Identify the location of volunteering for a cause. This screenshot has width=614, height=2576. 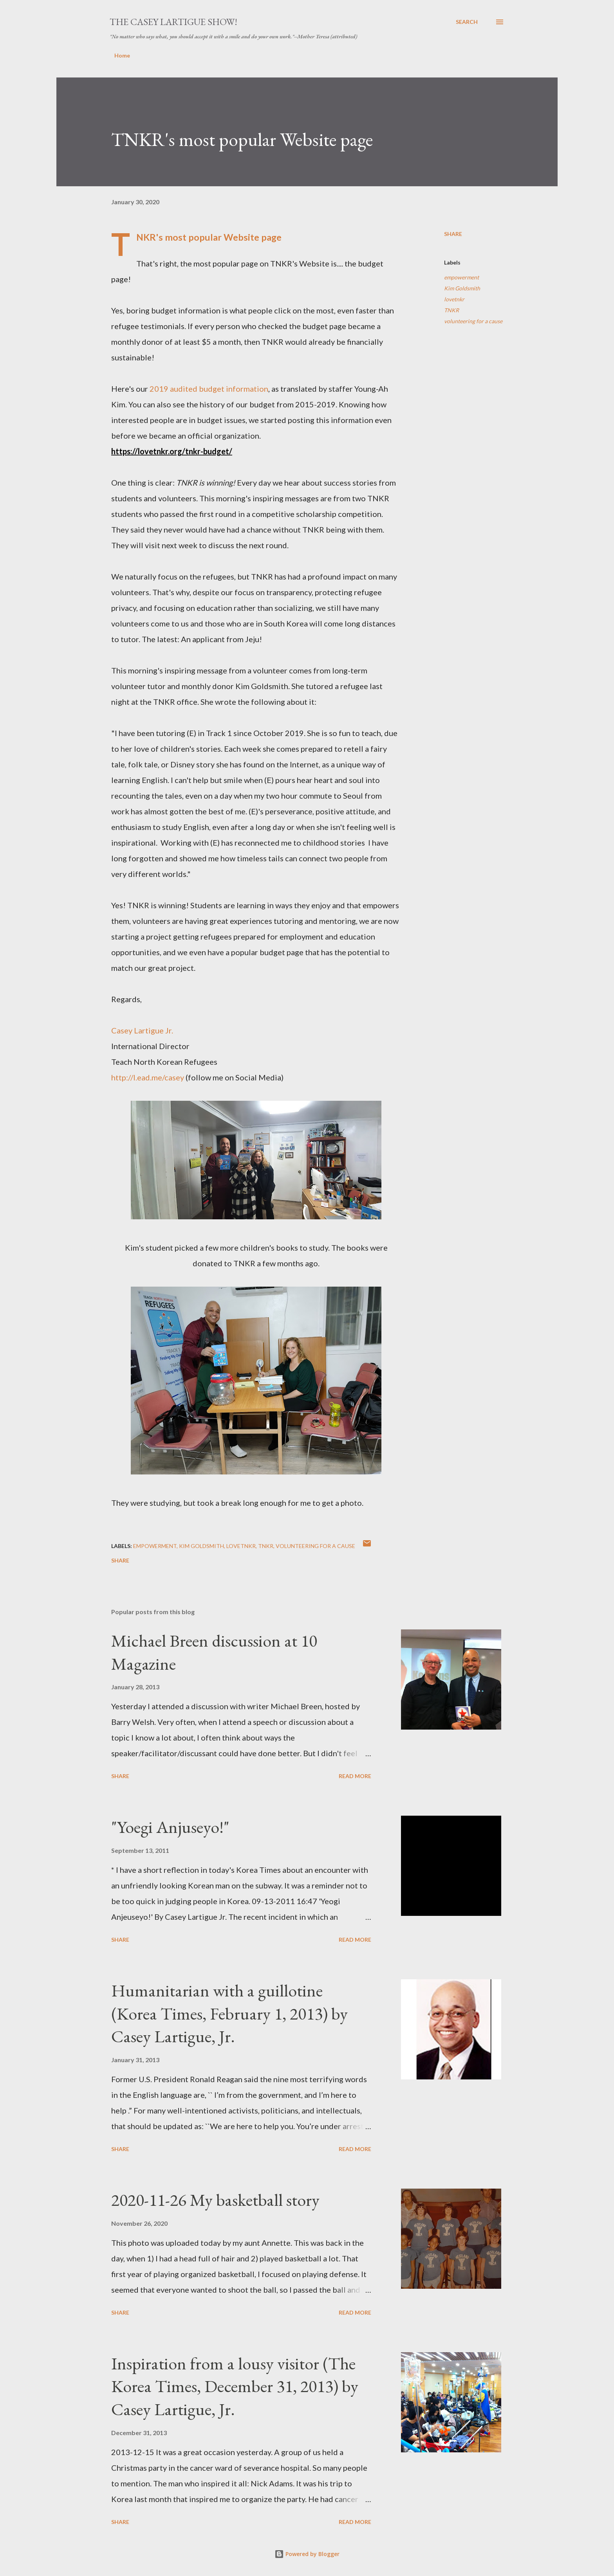
(473, 321).